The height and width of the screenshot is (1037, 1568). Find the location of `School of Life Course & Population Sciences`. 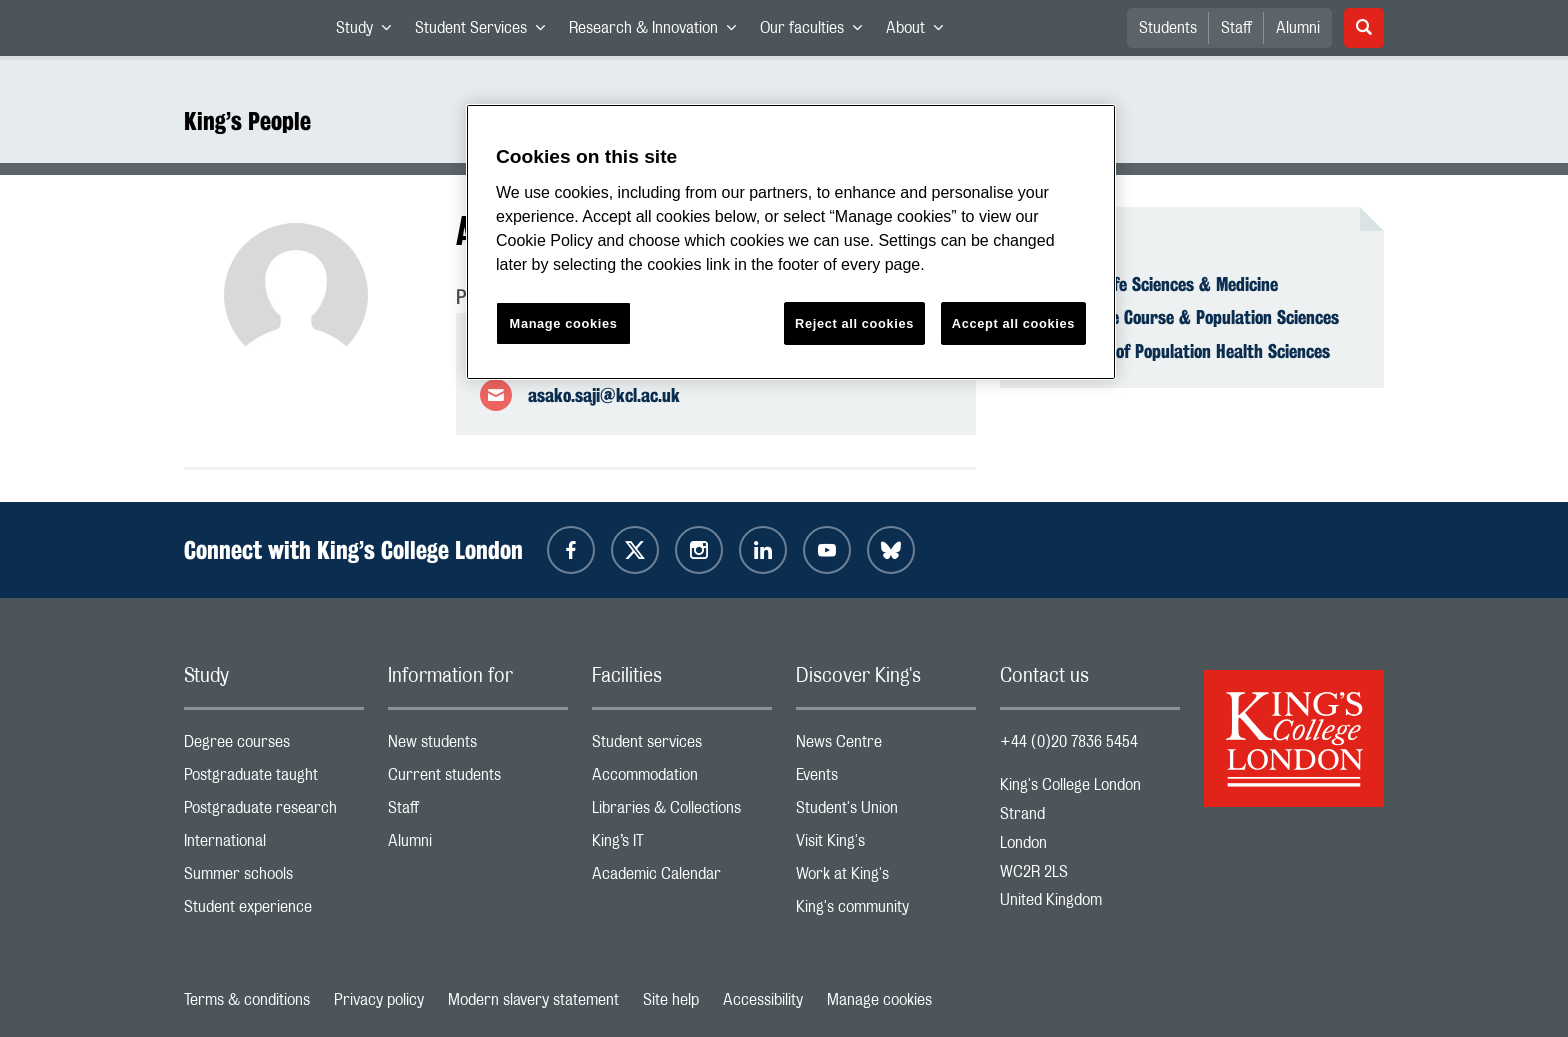

School of Life Course & Population Sciences is located at coordinates (1181, 317).